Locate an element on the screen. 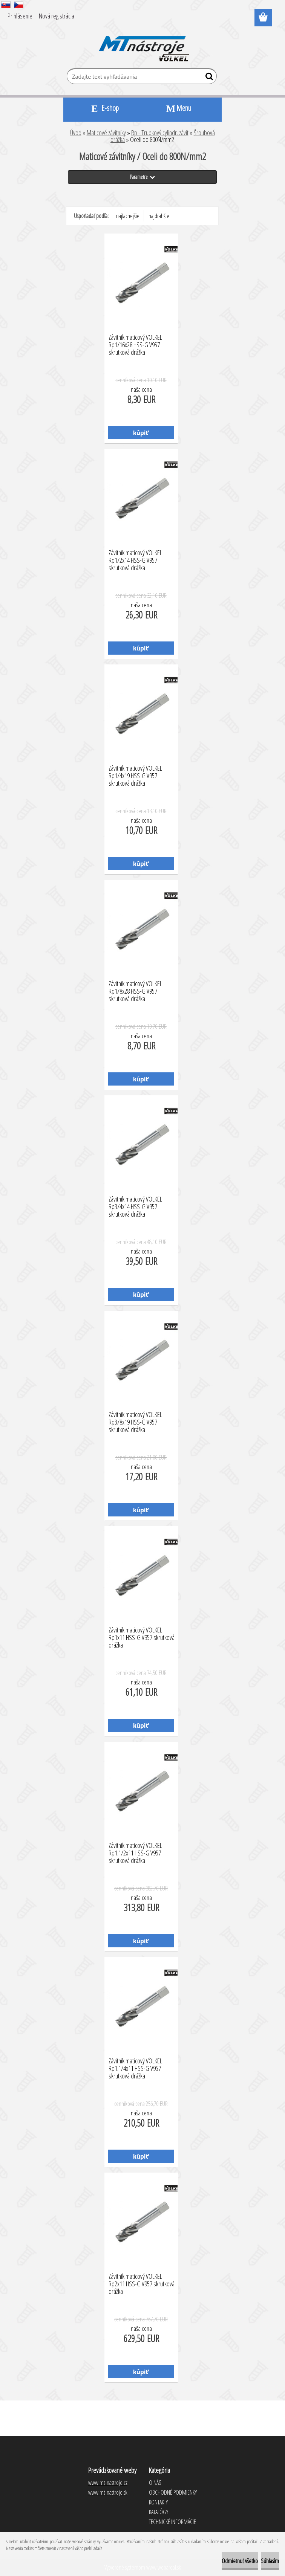 The width and height of the screenshot is (285, 2576). Nová registrácia is located at coordinates (56, 15).